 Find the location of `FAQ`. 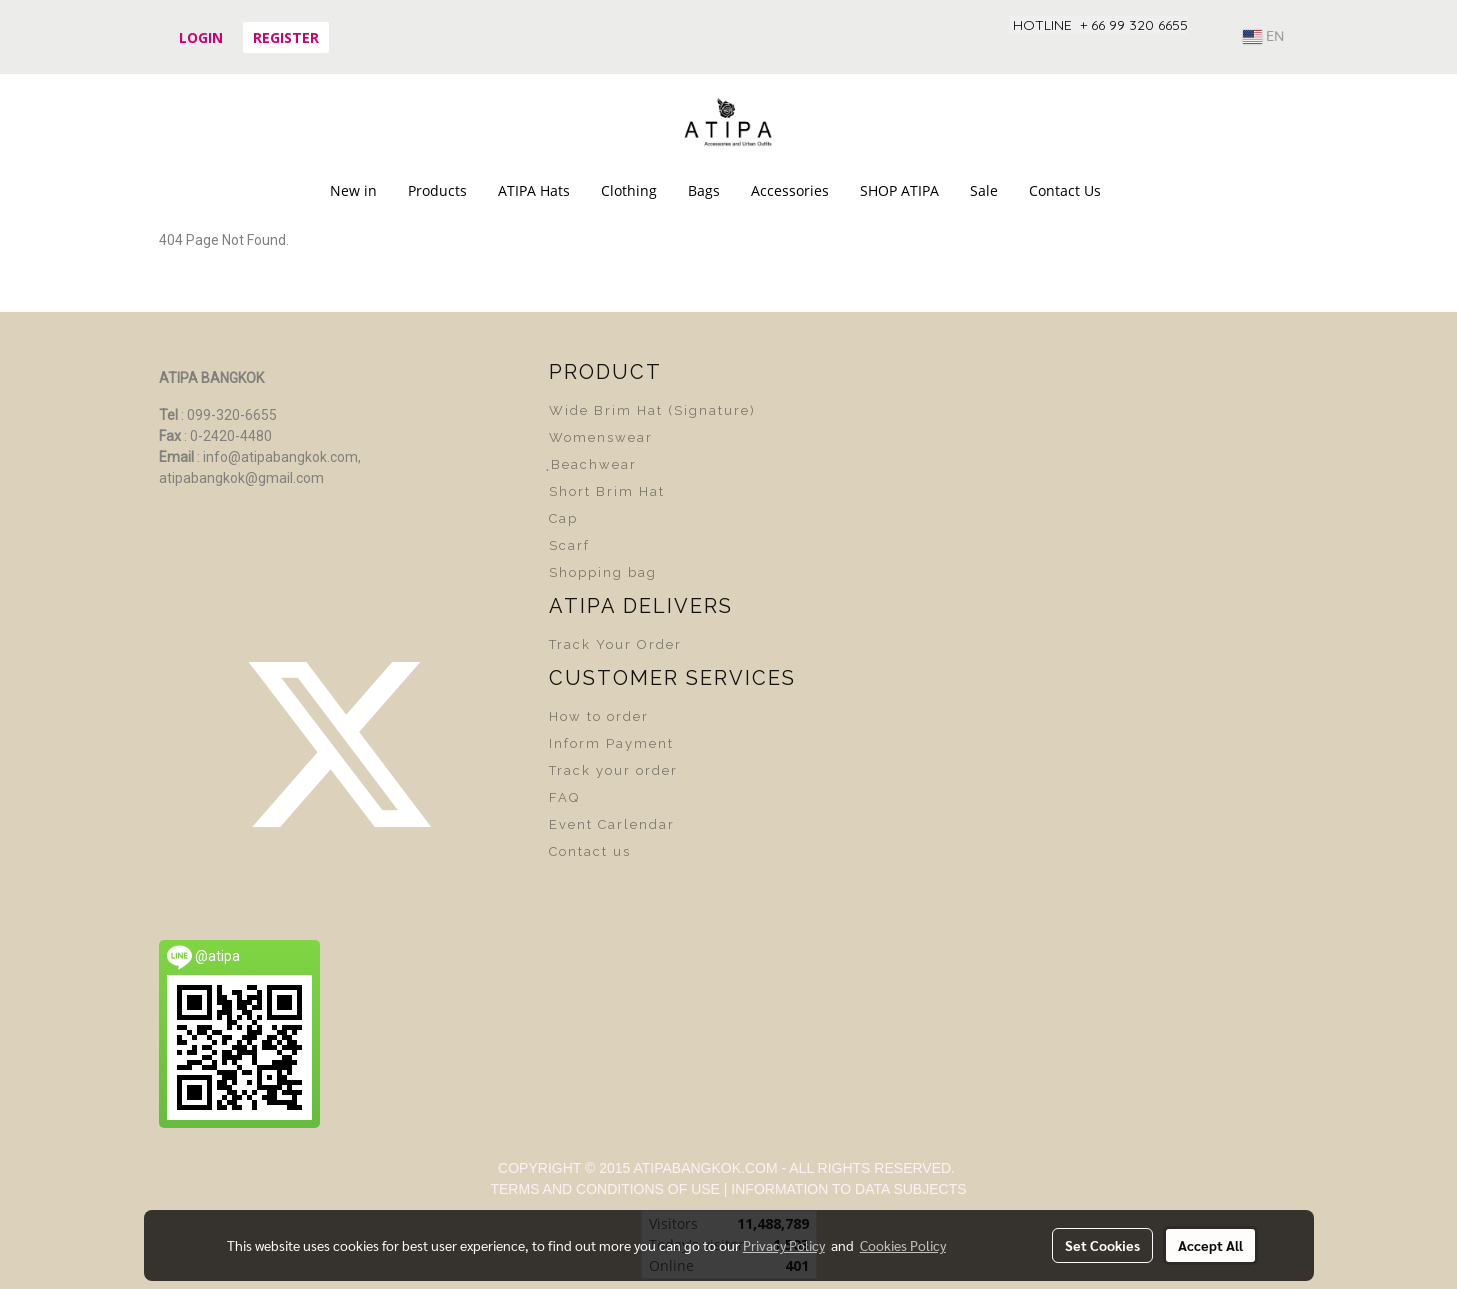

FAQ is located at coordinates (564, 797).